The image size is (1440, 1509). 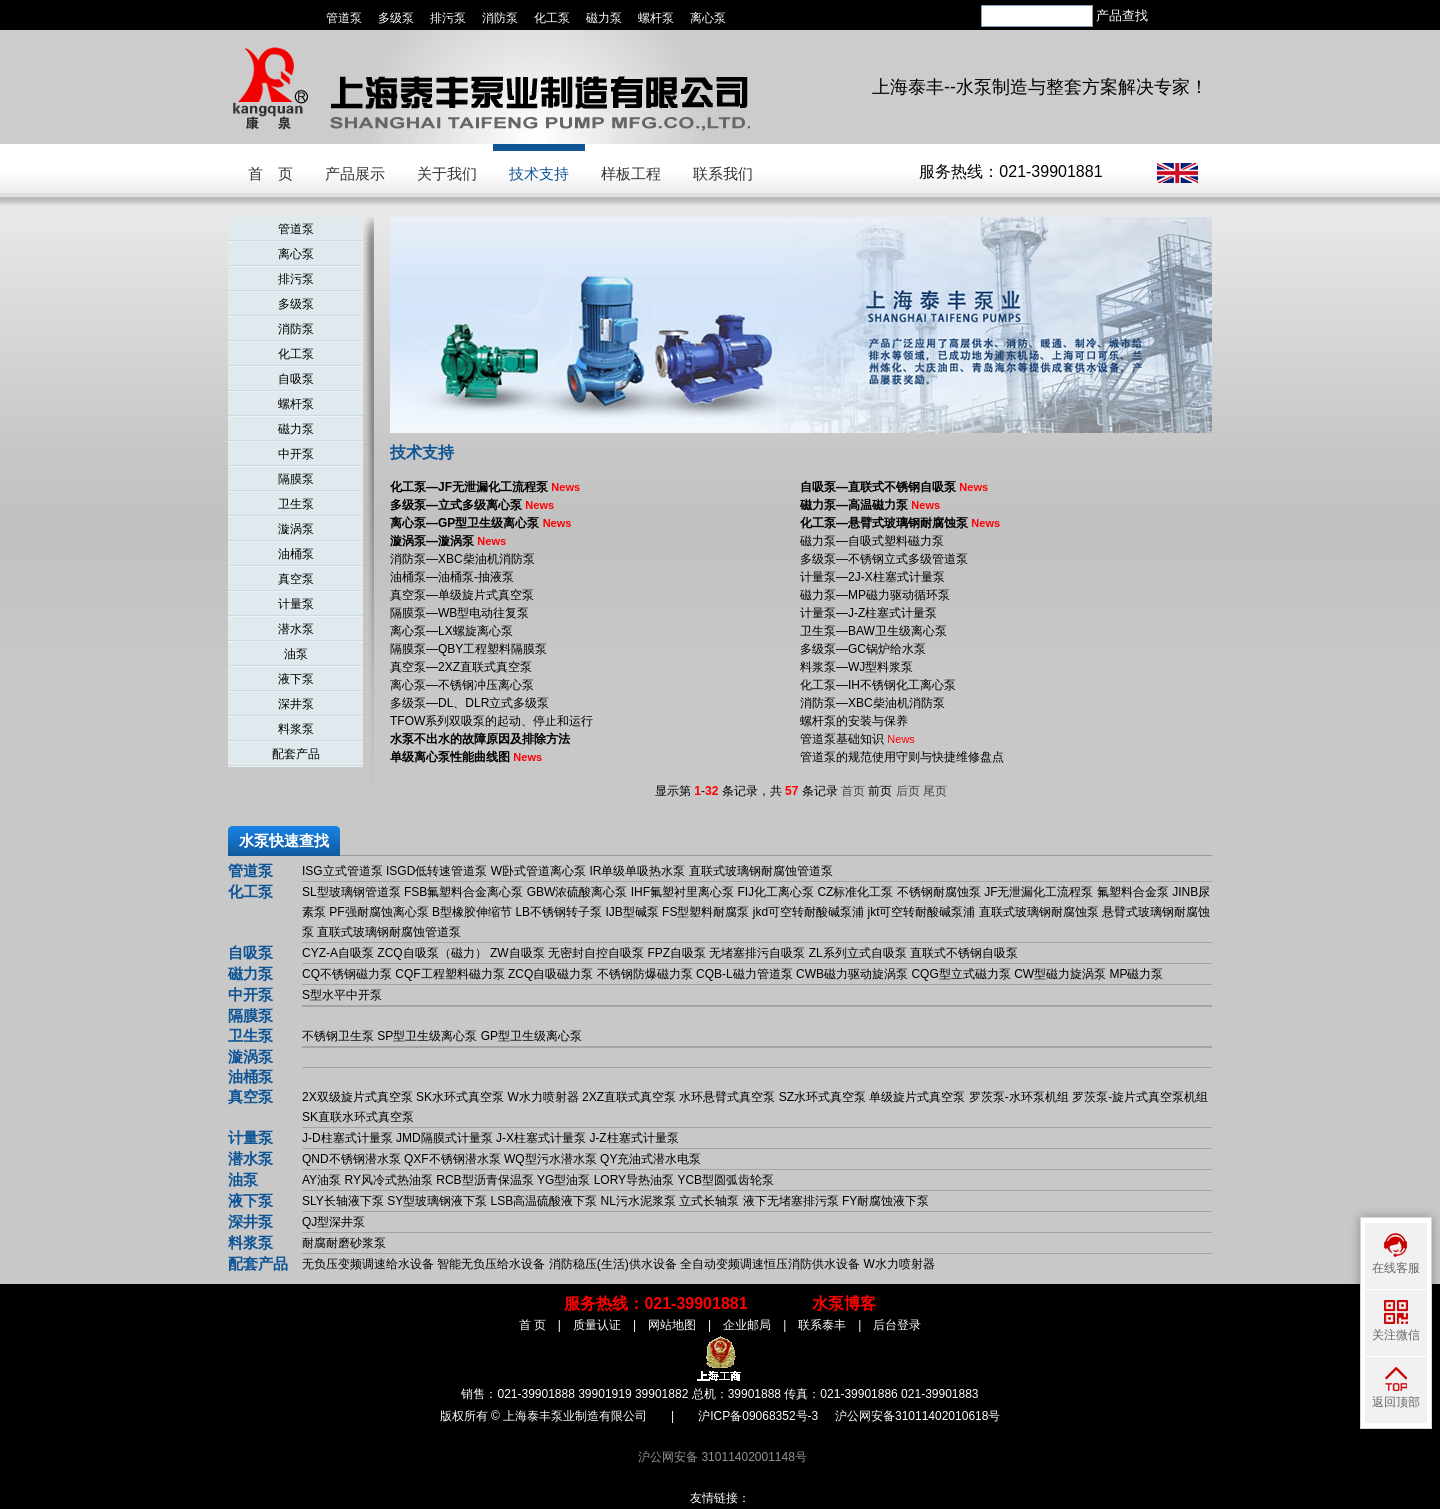 I want to click on CQB-L磁力管道泵, so click(x=744, y=974).